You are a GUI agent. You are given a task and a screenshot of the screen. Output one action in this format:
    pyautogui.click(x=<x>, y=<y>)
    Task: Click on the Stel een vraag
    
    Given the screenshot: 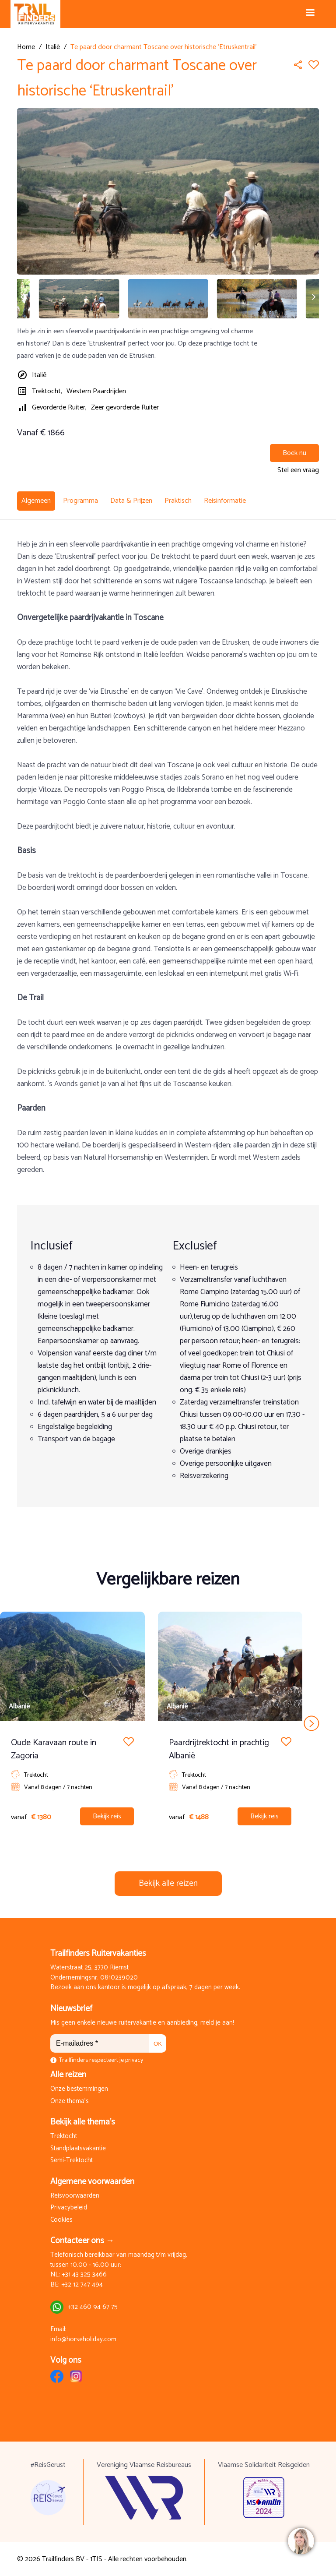 What is the action you would take?
    pyautogui.click(x=298, y=470)
    